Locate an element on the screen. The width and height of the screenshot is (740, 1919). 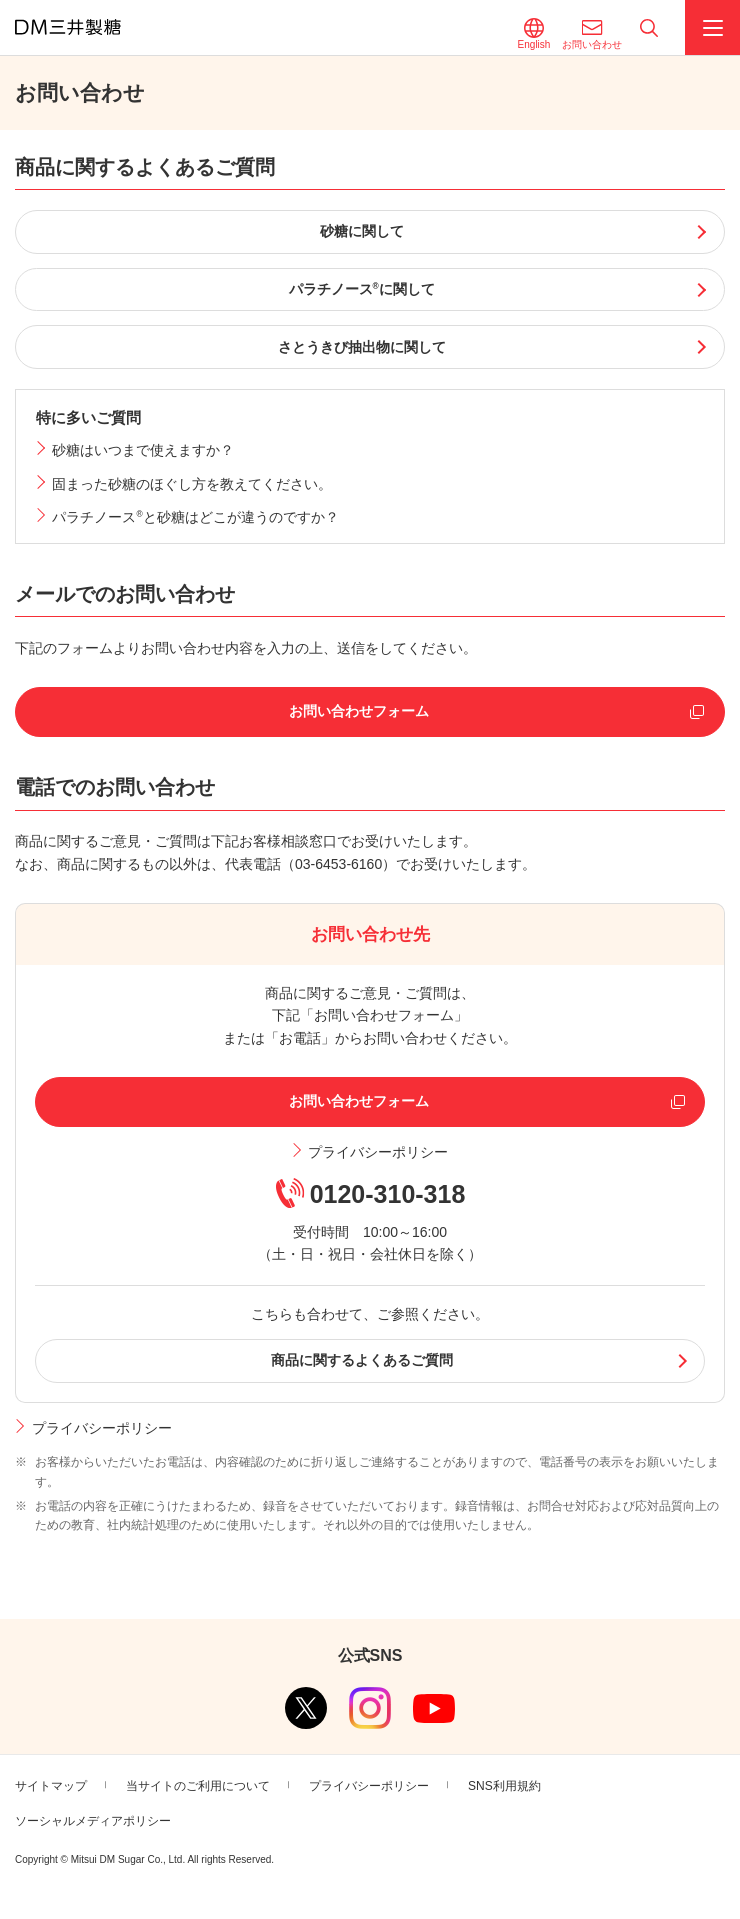
03-6453-6160 is located at coordinates (338, 864).